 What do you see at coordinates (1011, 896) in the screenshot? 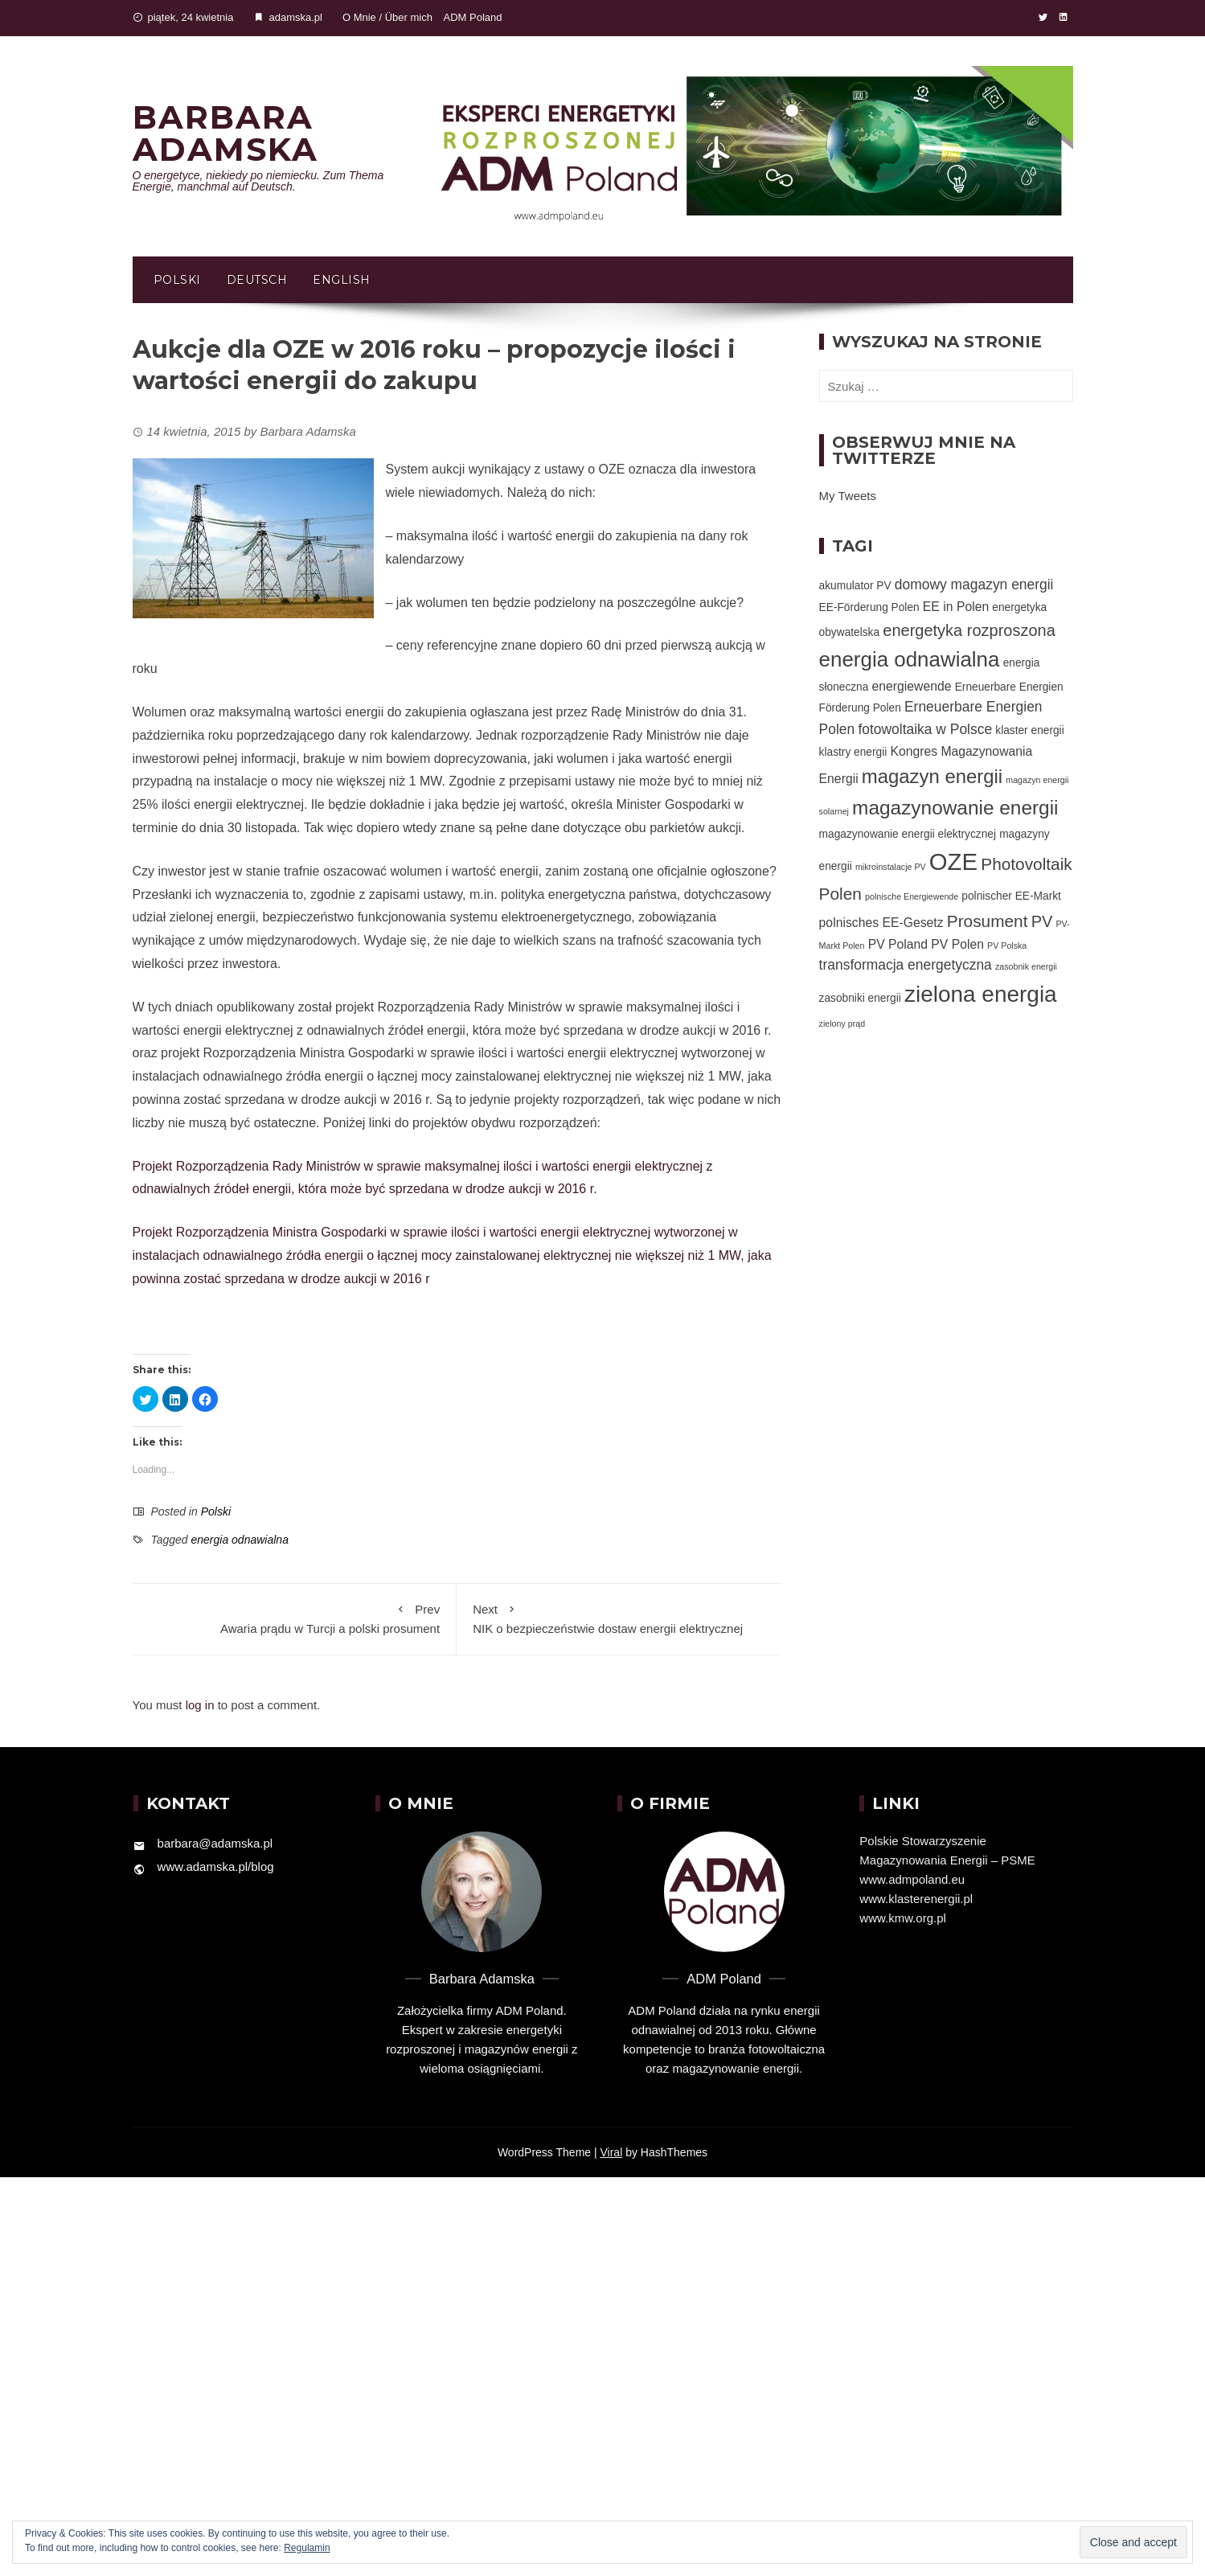
I see `polnischer EE-Markt [polnischer EE-Markt (2 elementy)]` at bounding box center [1011, 896].